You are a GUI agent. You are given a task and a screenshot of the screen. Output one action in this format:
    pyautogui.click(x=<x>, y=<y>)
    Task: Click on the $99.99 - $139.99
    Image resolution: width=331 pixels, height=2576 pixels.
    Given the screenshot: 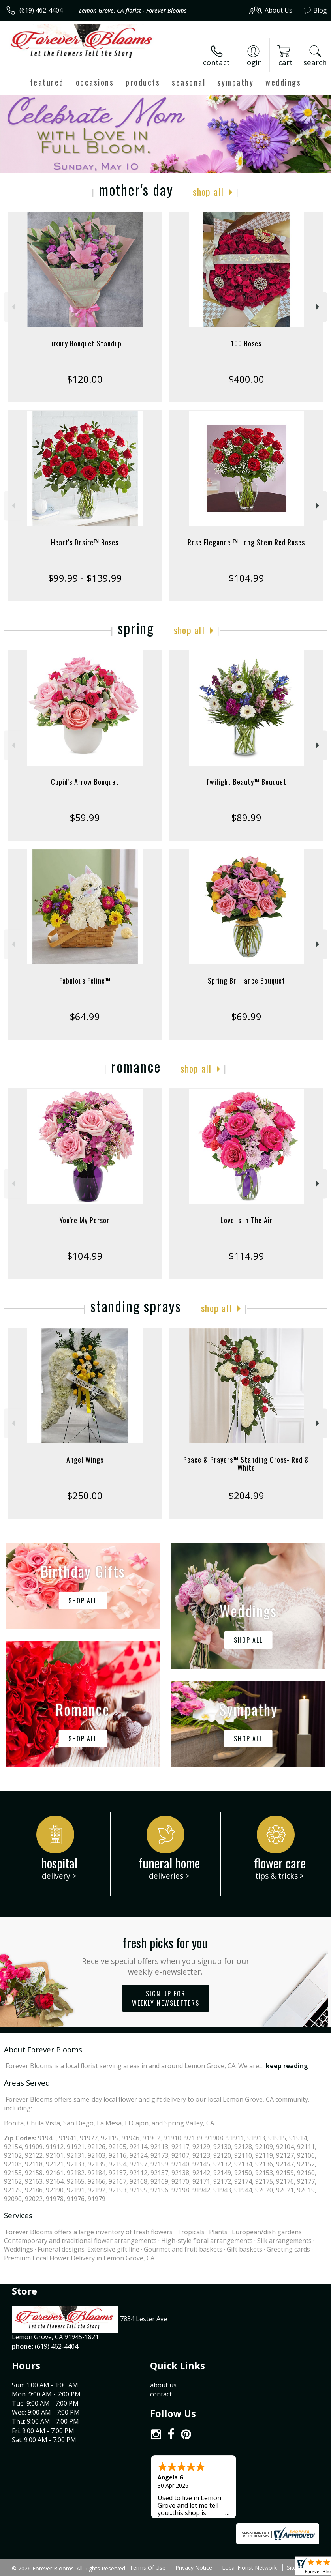 What is the action you would take?
    pyautogui.click(x=85, y=577)
    